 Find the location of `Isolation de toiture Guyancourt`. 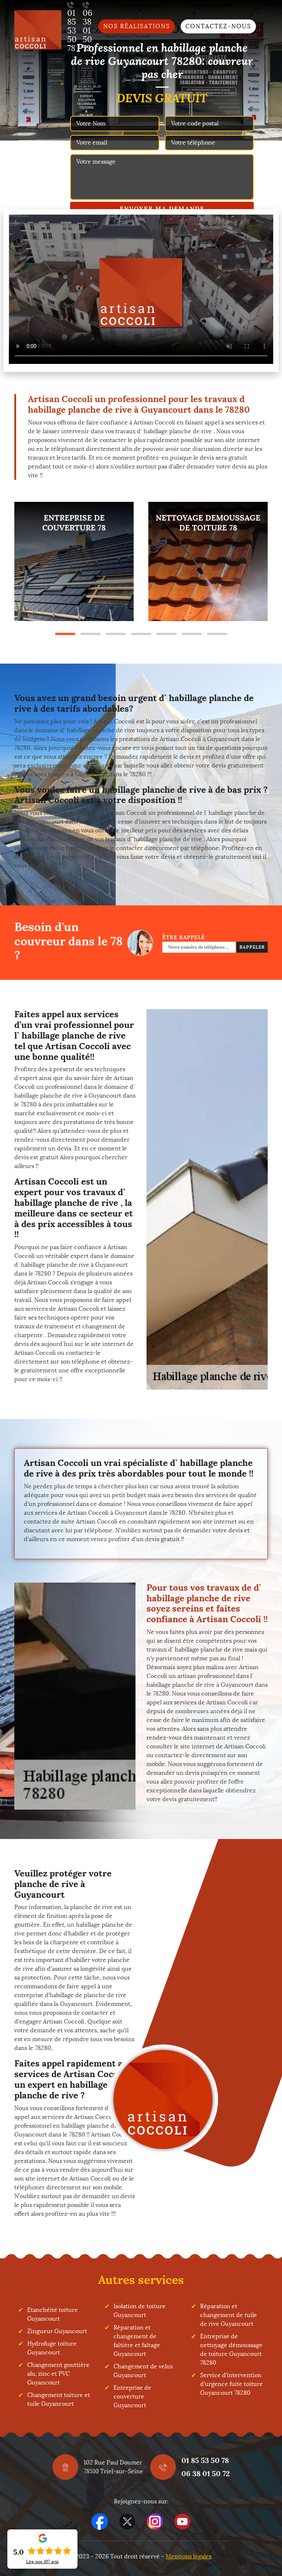

Isolation de toiture Guyancourt is located at coordinates (139, 2310).